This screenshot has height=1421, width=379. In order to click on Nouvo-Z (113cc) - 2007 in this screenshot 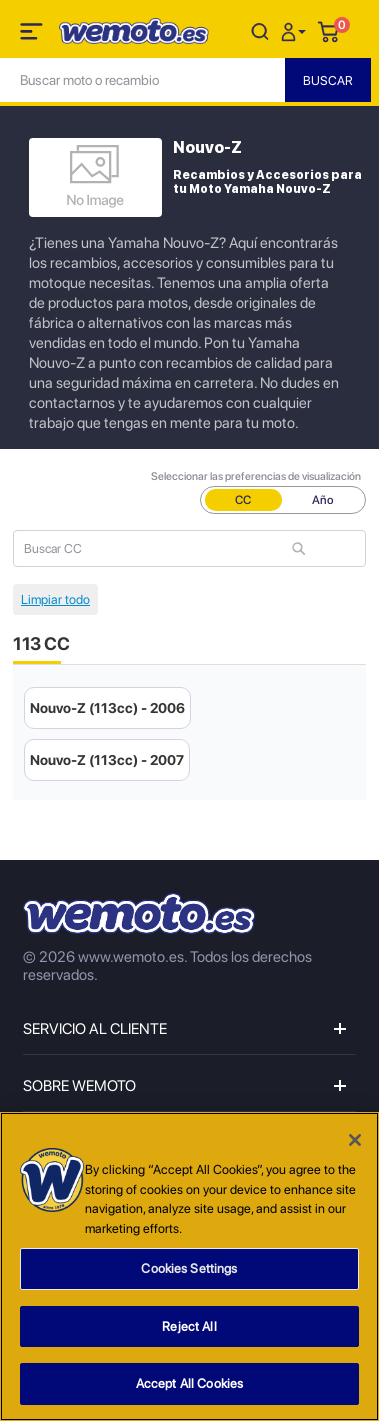, I will do `click(107, 760)`.